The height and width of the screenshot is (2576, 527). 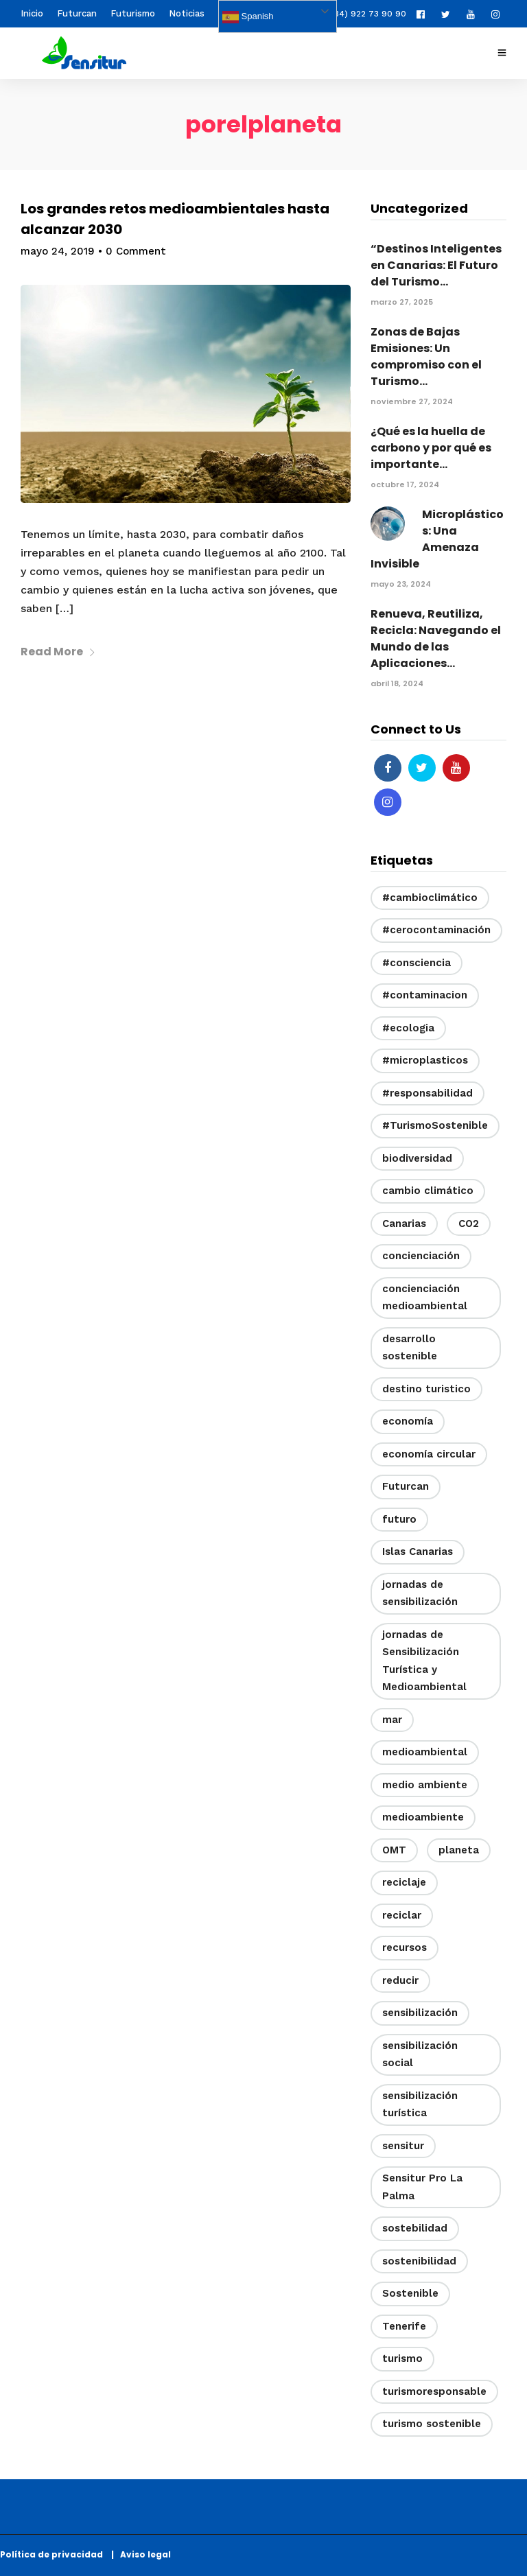 What do you see at coordinates (410, 2293) in the screenshot?
I see `Sostenible` at bounding box center [410, 2293].